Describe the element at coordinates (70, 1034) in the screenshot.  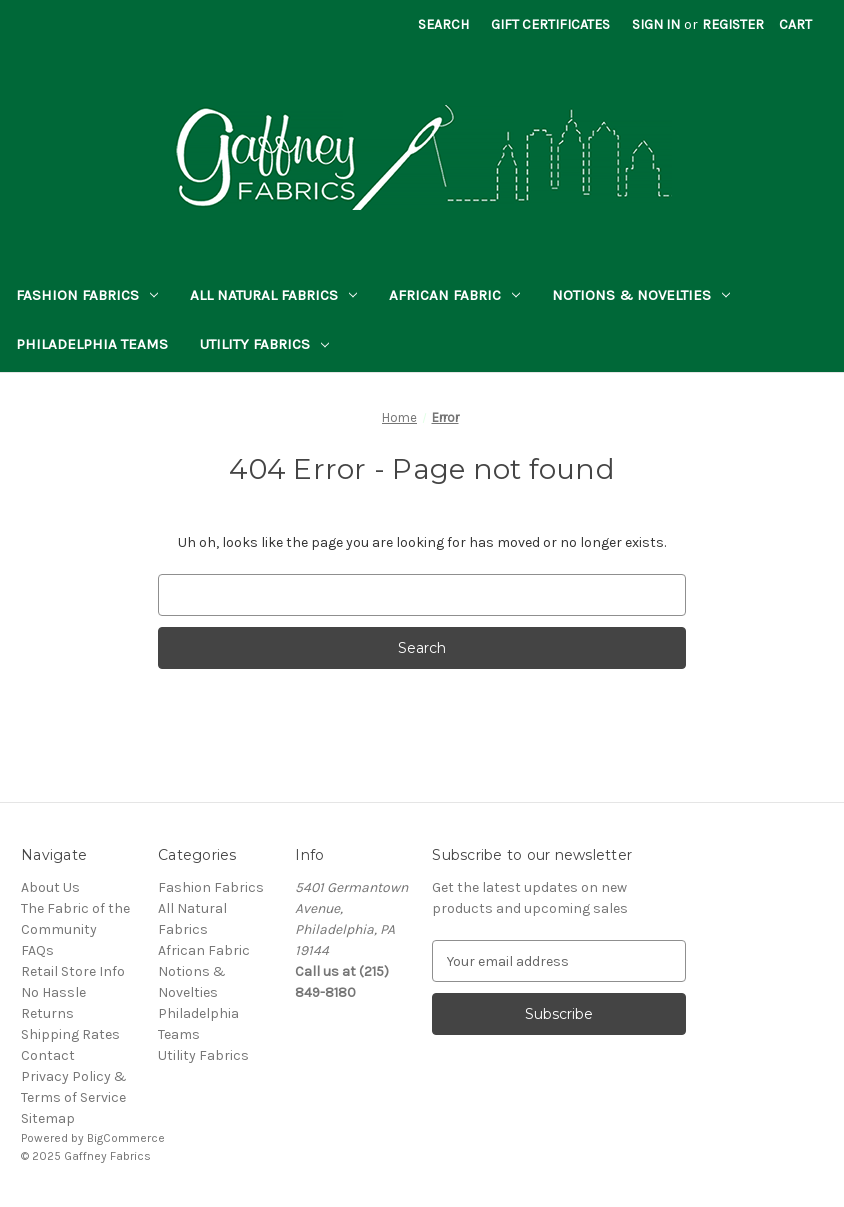
I see `Shipping Rates` at that location.